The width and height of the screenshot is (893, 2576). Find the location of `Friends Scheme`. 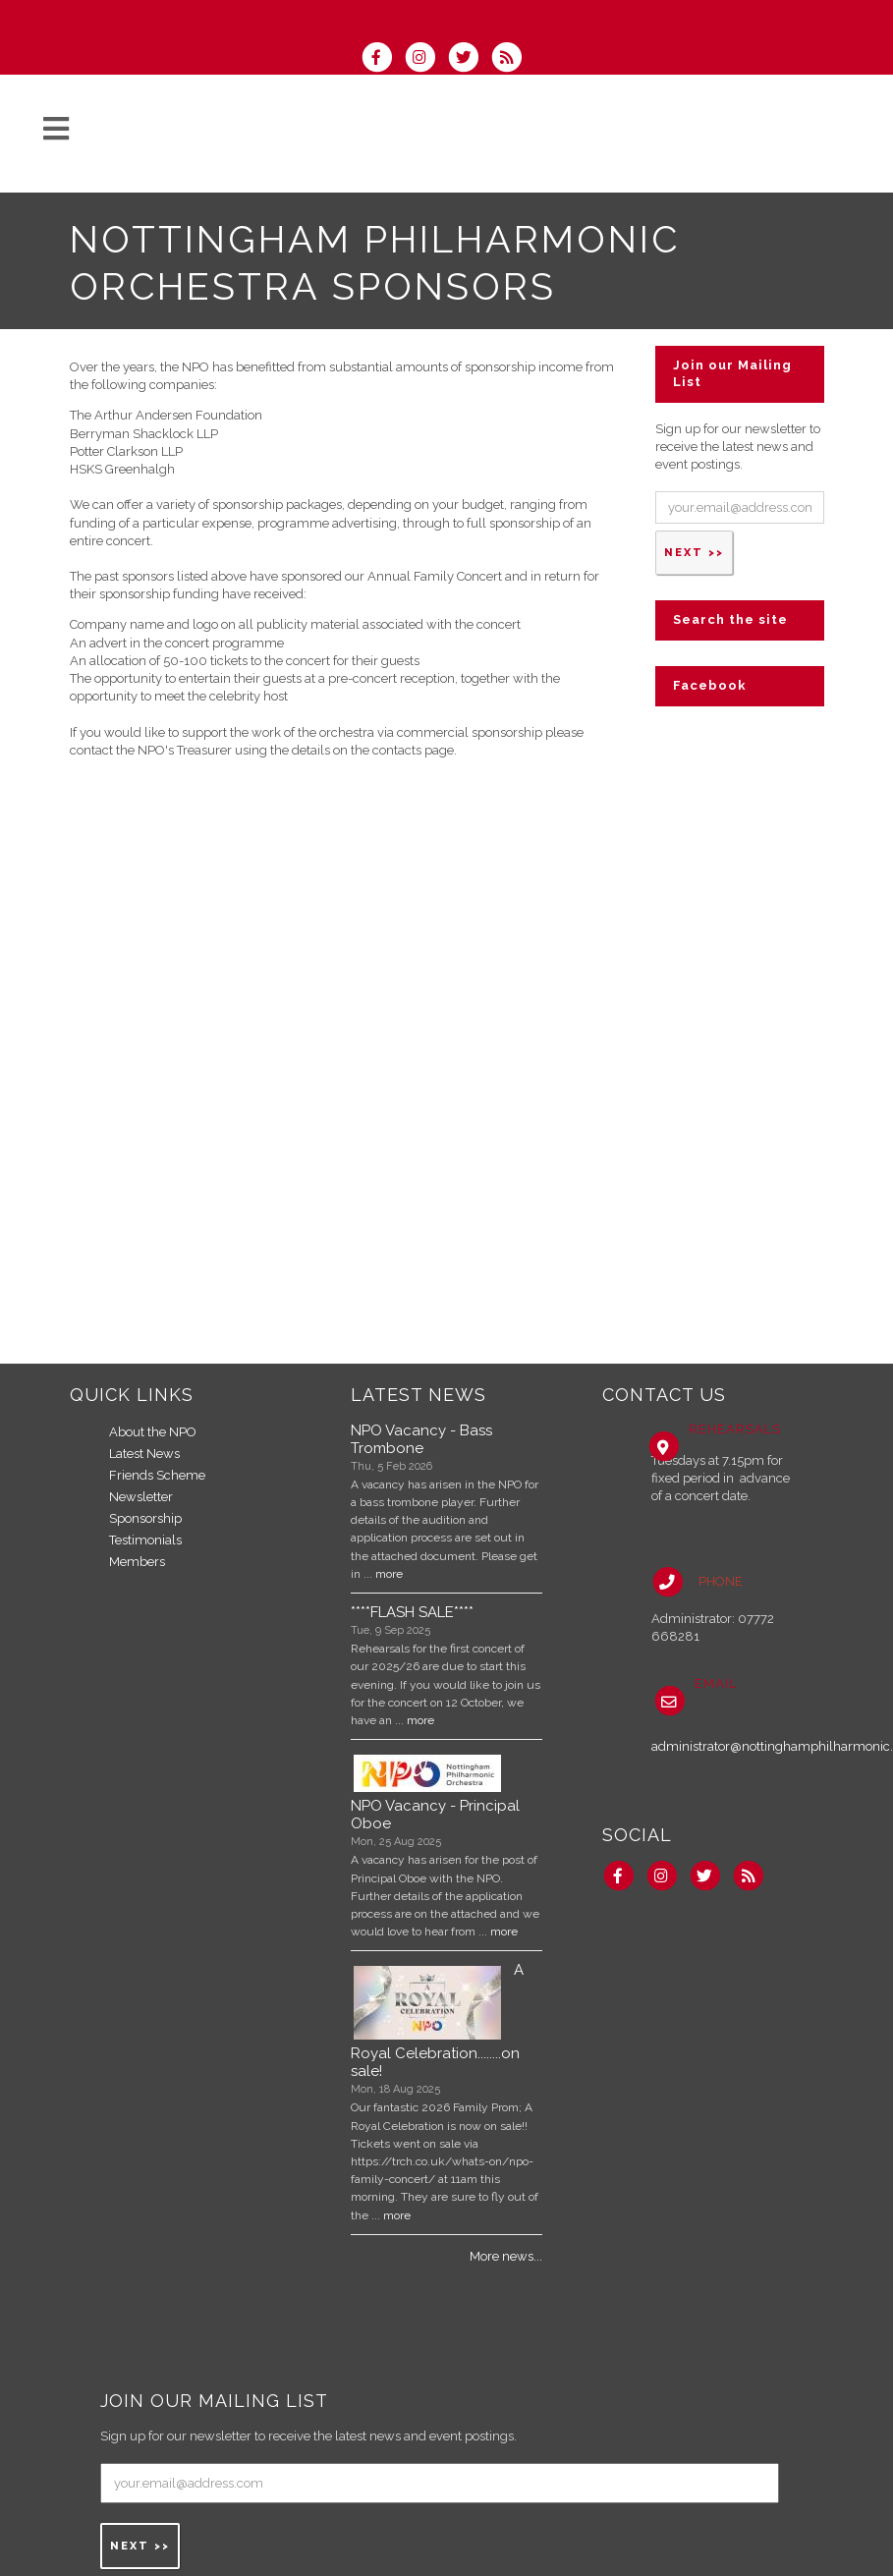

Friends Scheme is located at coordinates (157, 1475).